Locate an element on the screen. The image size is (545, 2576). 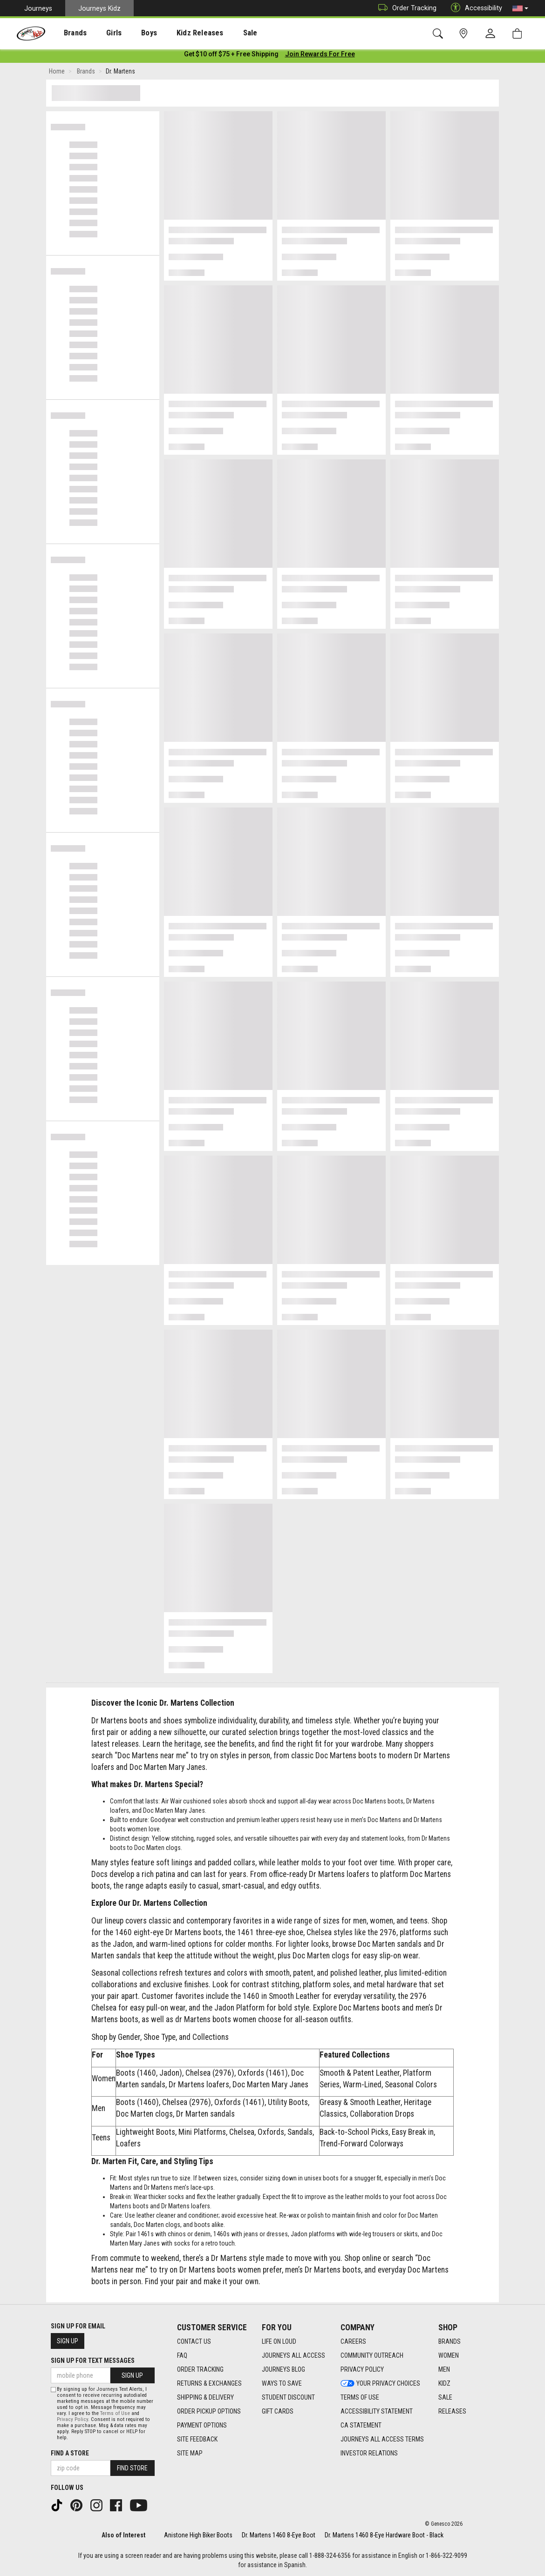
Site Map [Site Map footer link] is located at coordinates (190, 2453).